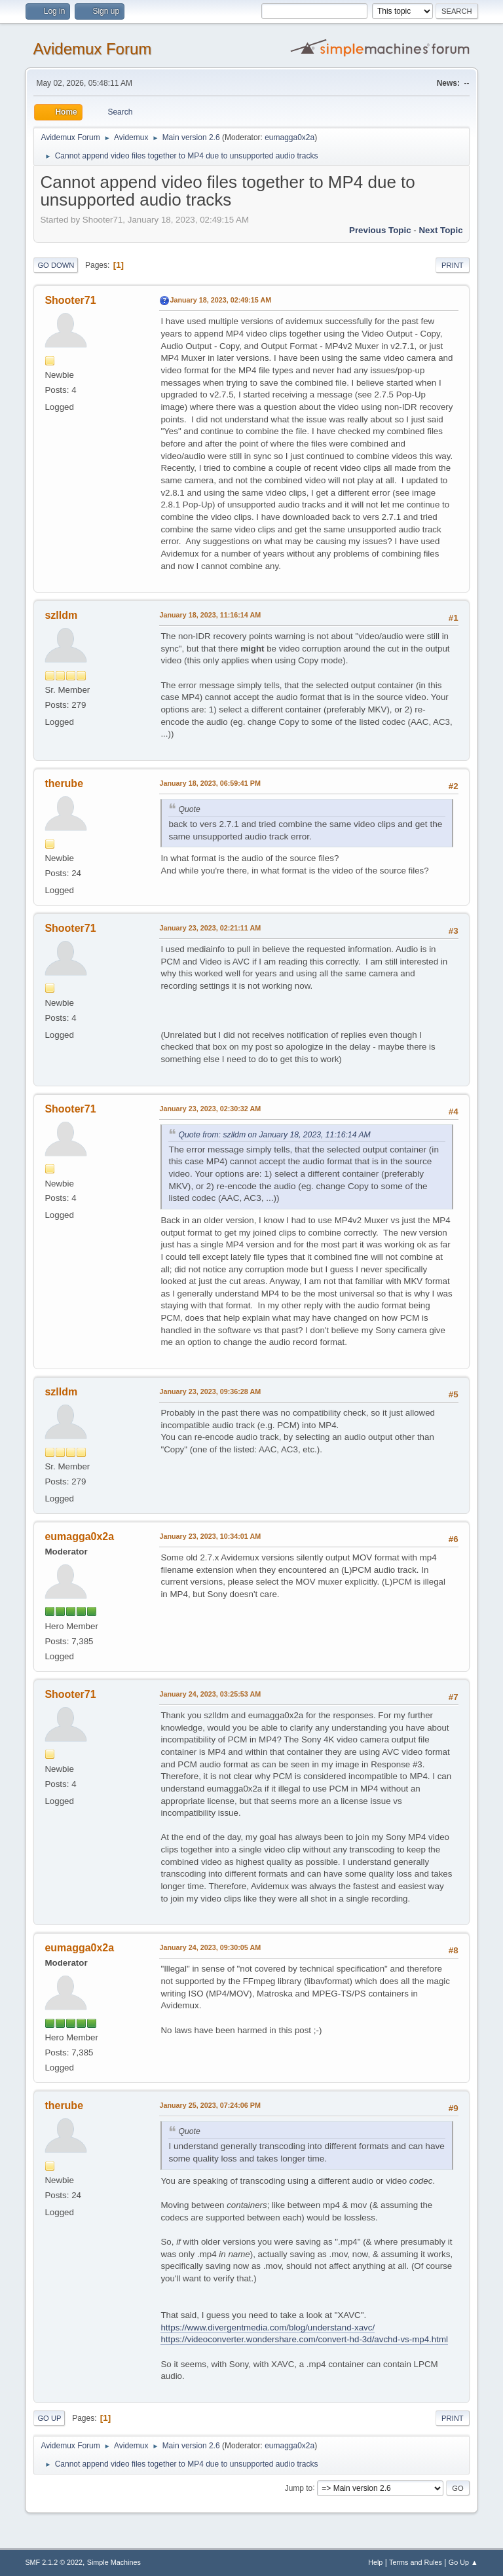 This screenshot has width=503, height=2576. Describe the element at coordinates (49, 2418) in the screenshot. I see `Go Up` at that location.